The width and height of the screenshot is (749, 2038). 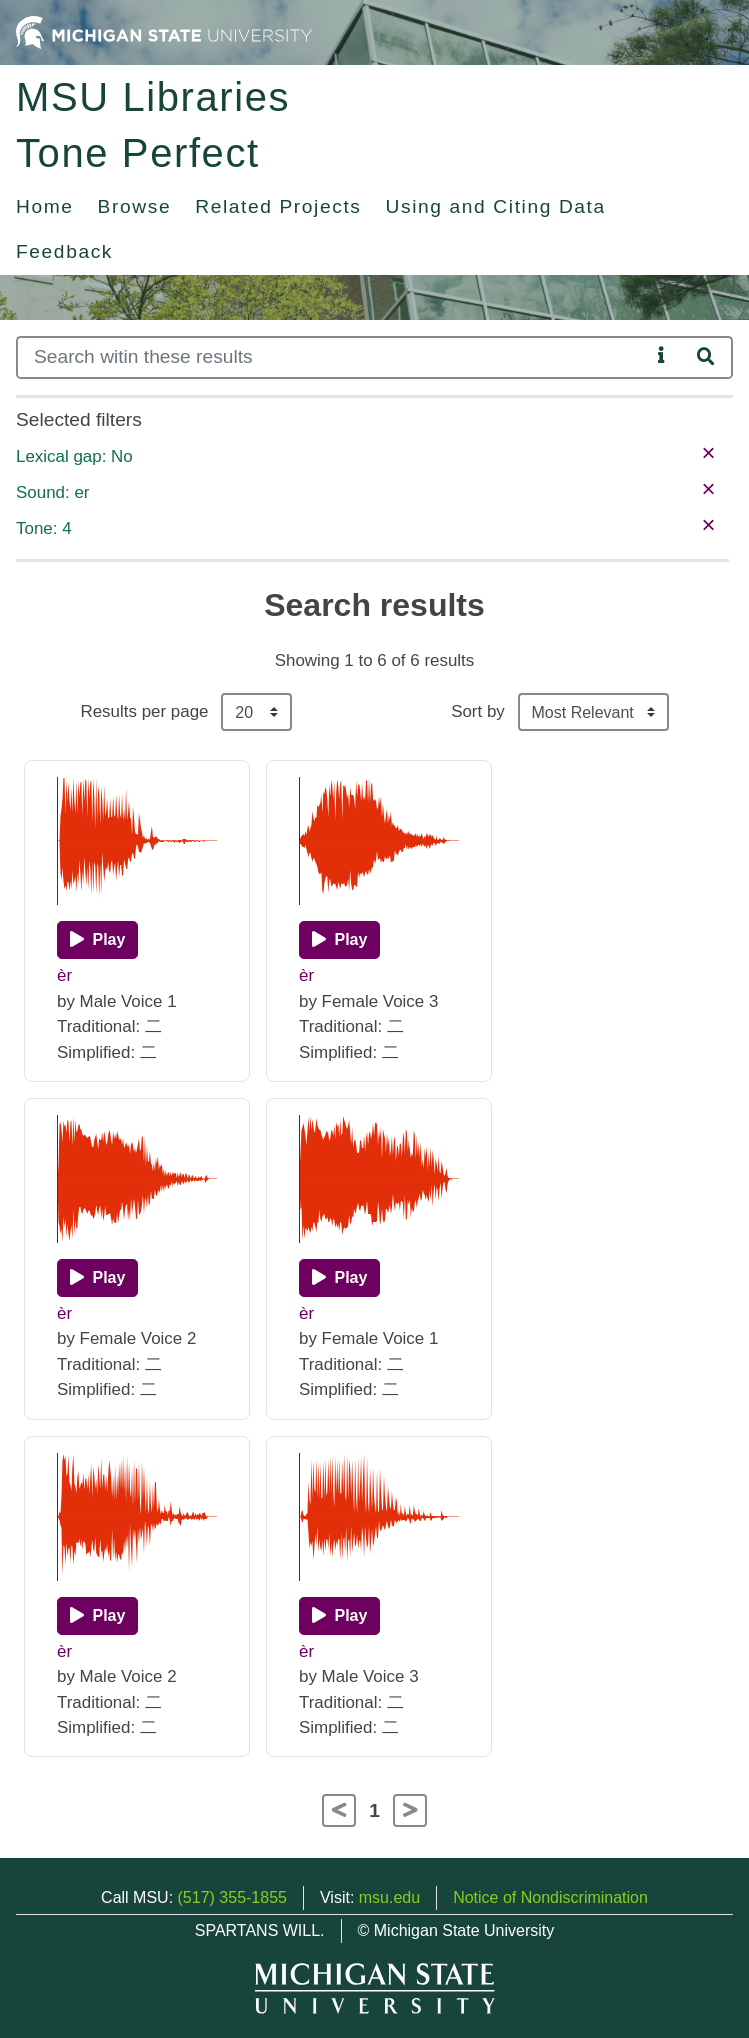 I want to click on [Sort the search results], so click(x=593, y=712).